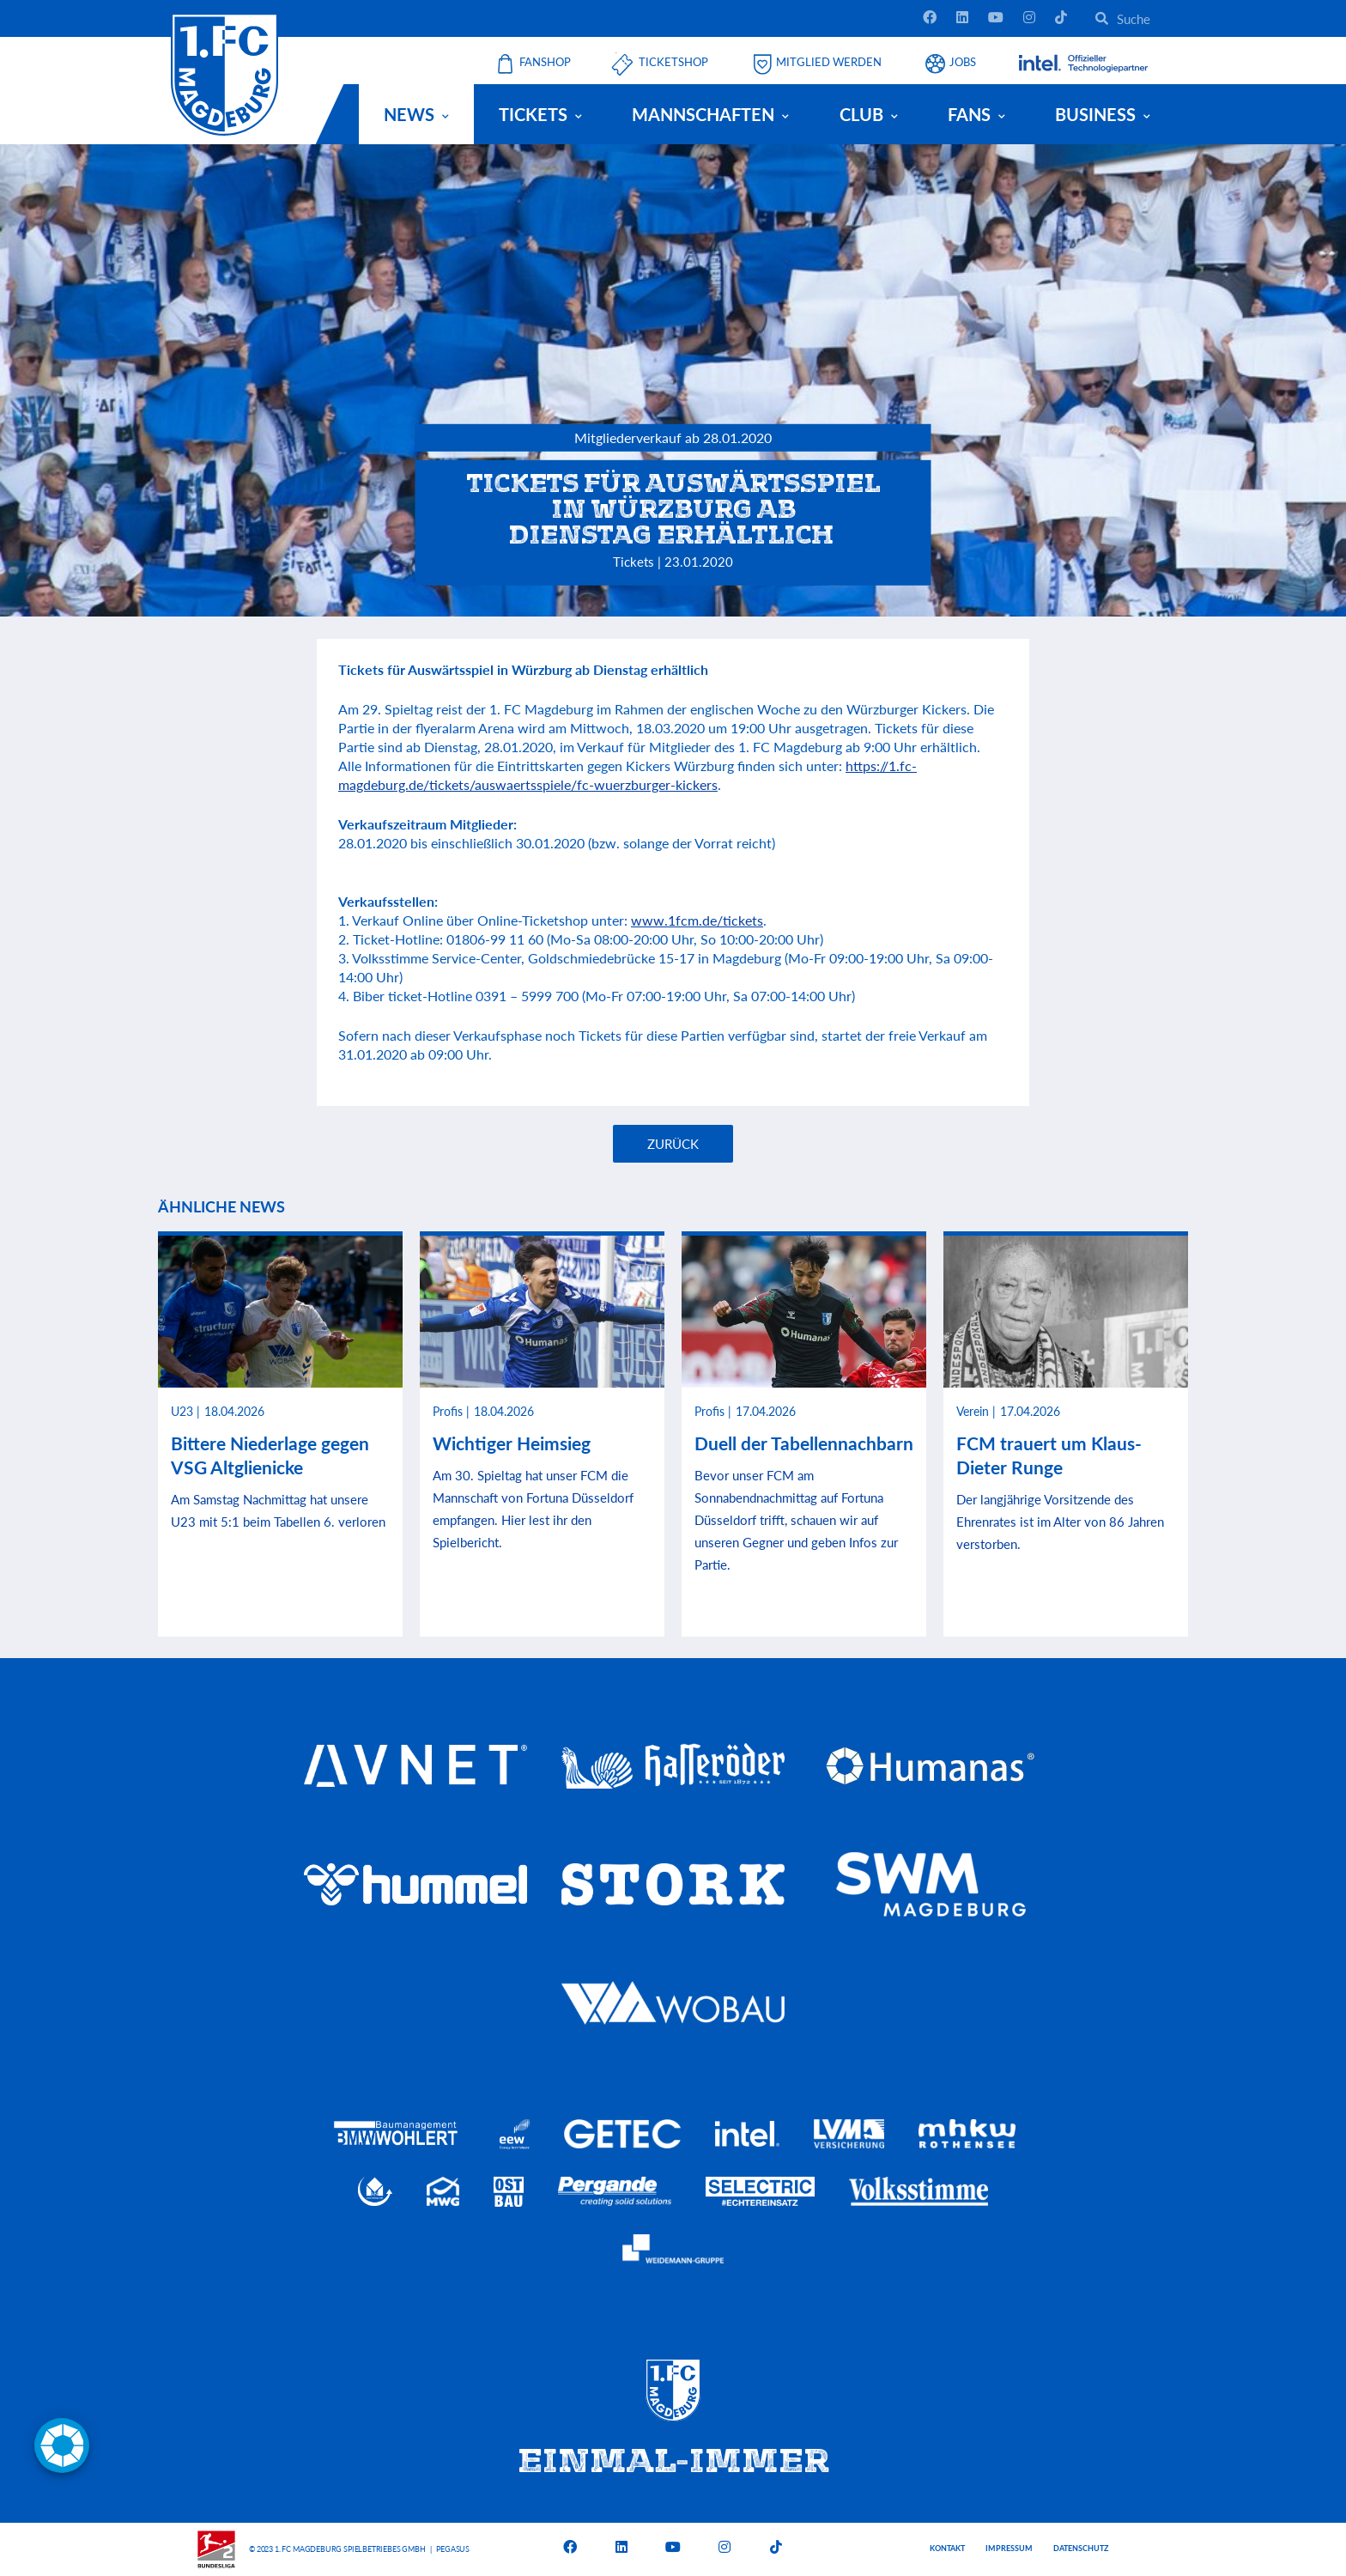 The width and height of the screenshot is (1346, 2576). Describe the element at coordinates (545, 62) in the screenshot. I see `Fanshop` at that location.